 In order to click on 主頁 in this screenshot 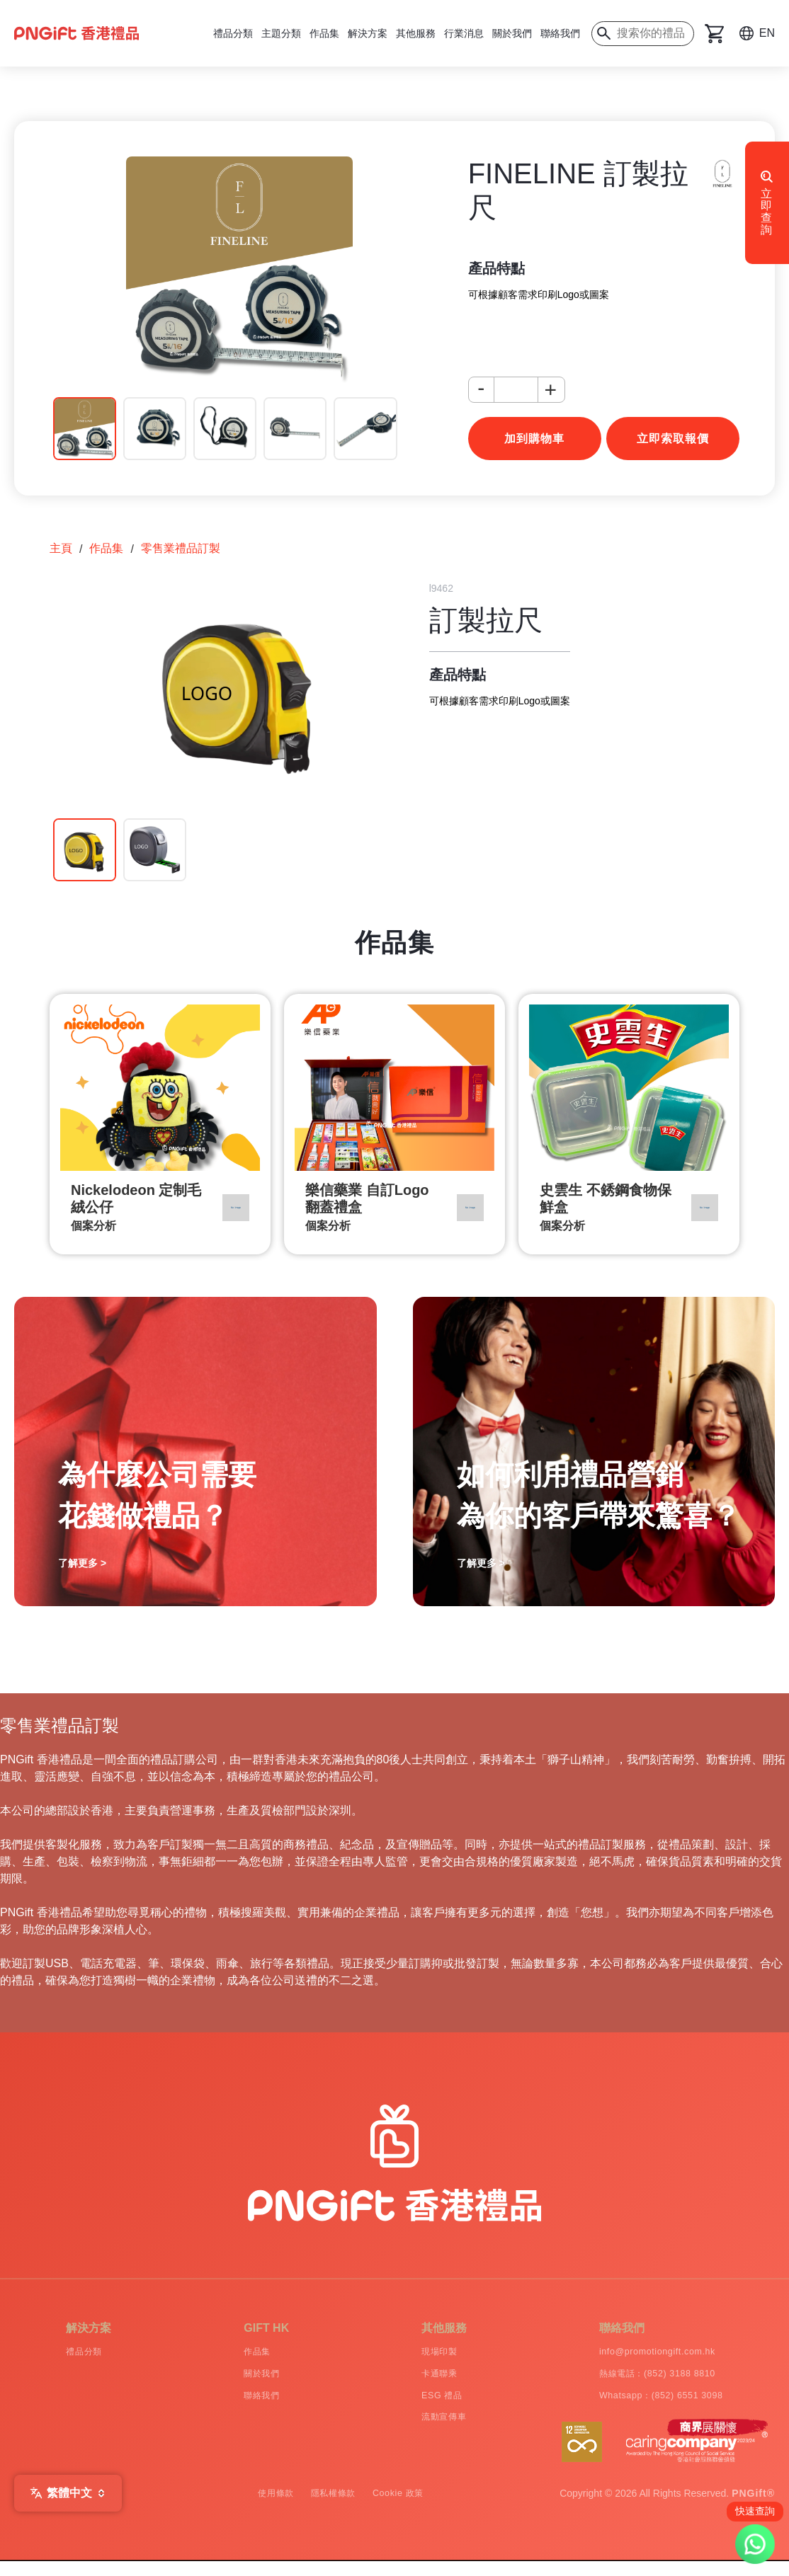, I will do `click(61, 548)`.